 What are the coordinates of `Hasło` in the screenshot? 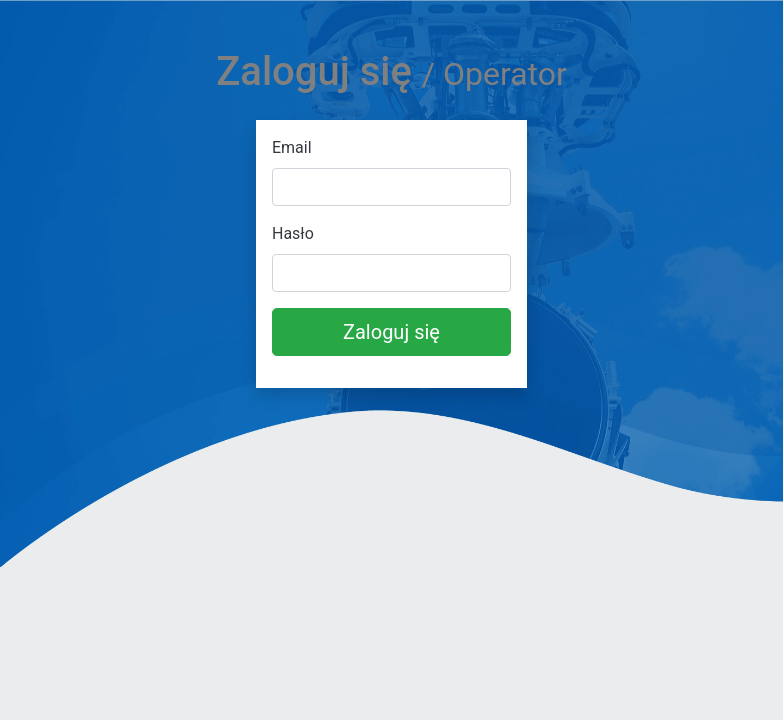 It's located at (293, 233).